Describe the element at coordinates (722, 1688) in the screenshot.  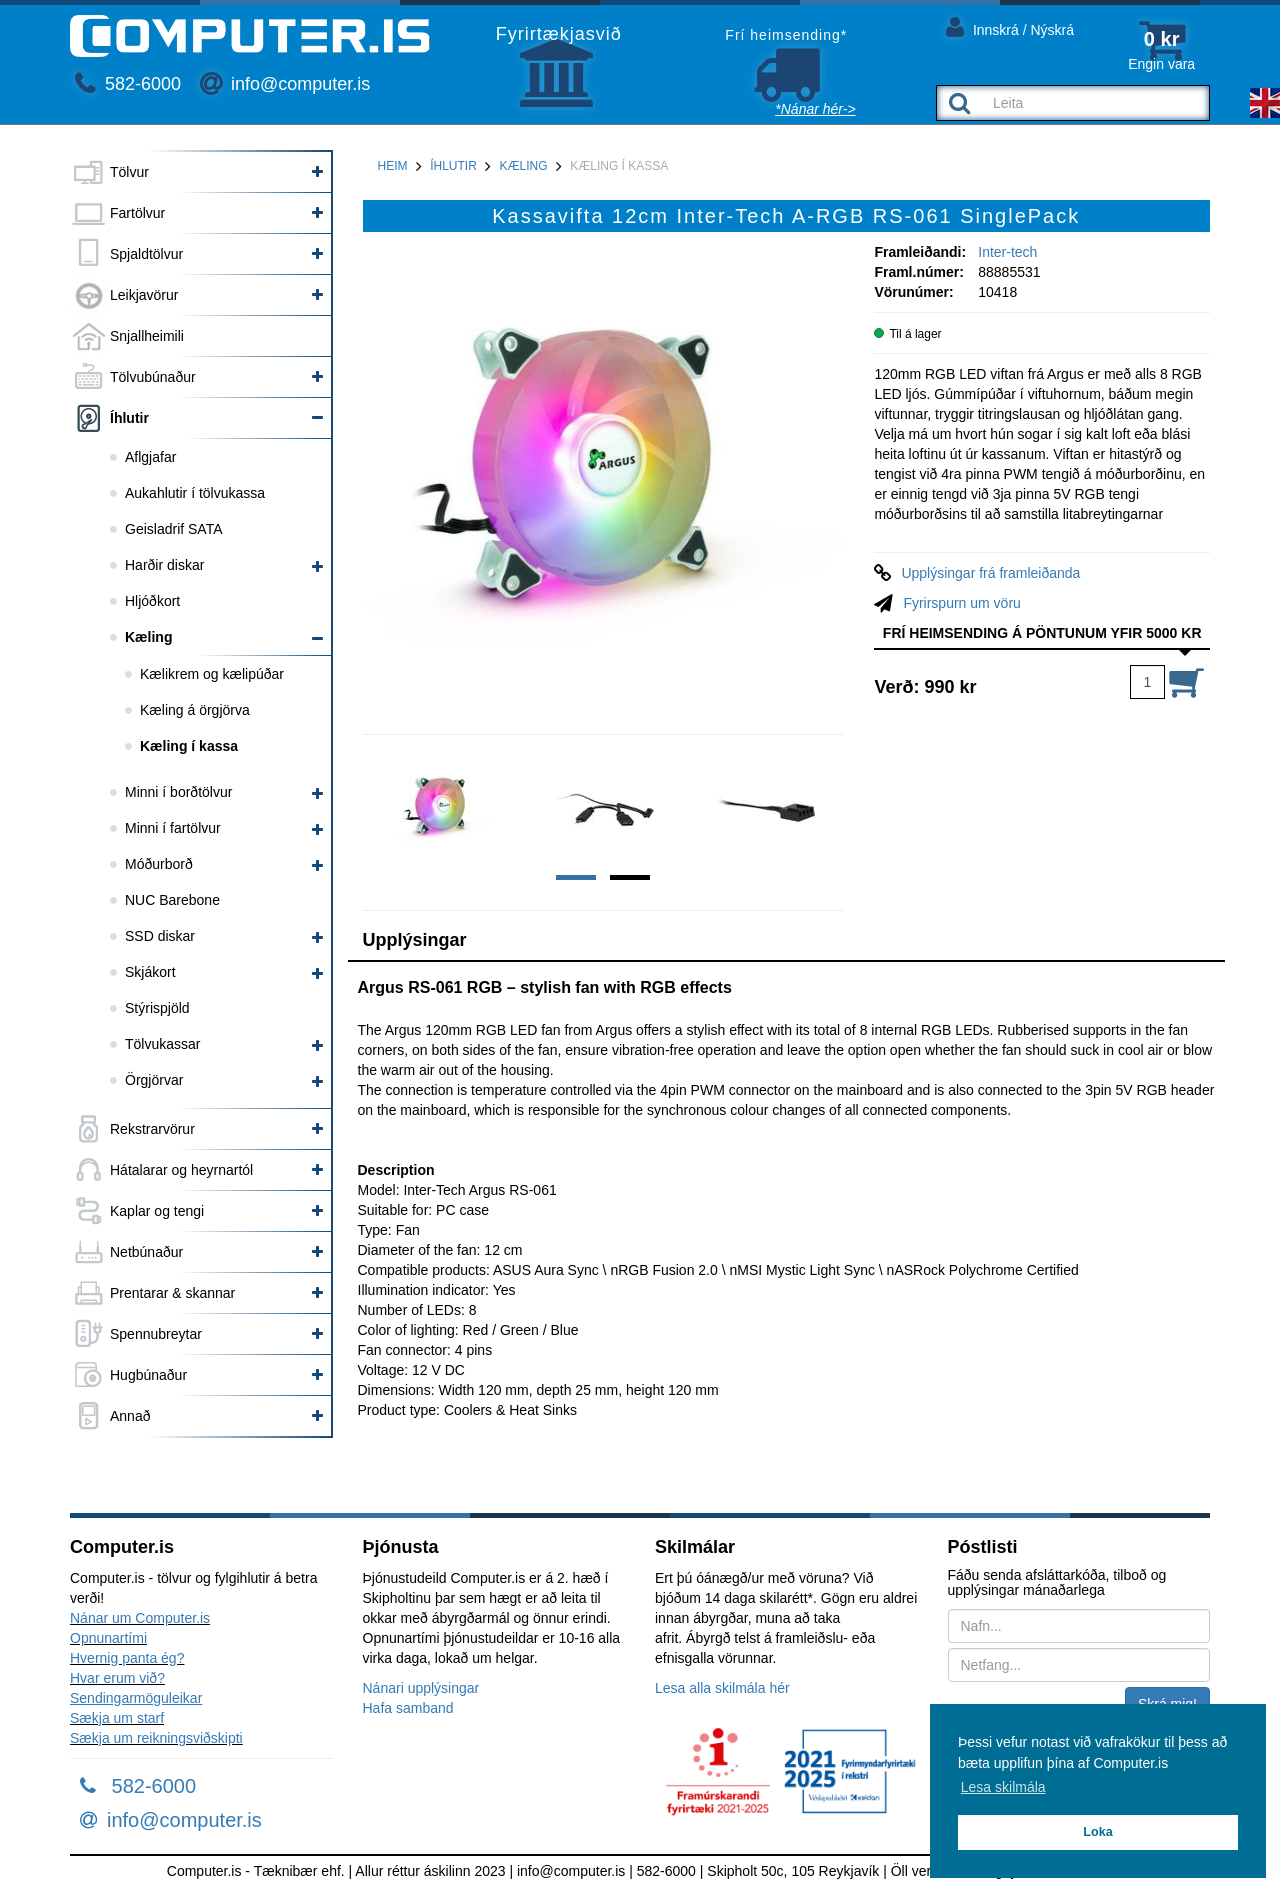
I see `Lesa alla skilmála hér` at that location.